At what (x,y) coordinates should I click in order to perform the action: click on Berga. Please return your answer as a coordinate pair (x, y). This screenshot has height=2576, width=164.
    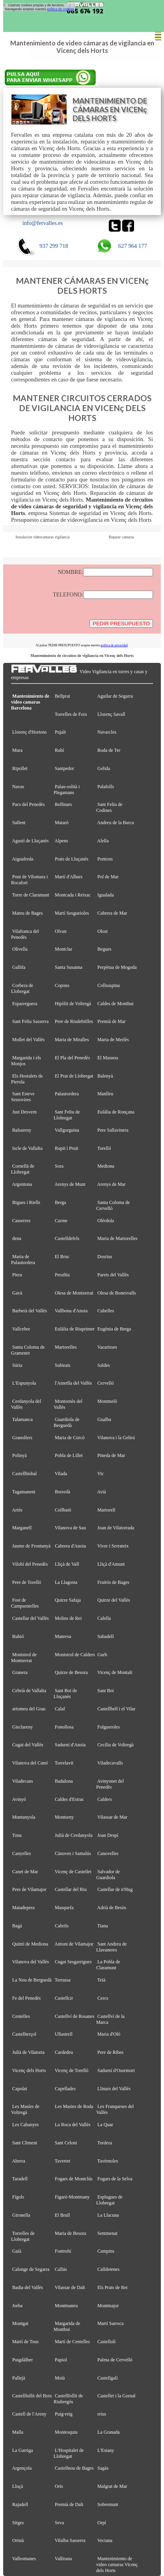
    Looking at the image, I should click on (60, 1202).